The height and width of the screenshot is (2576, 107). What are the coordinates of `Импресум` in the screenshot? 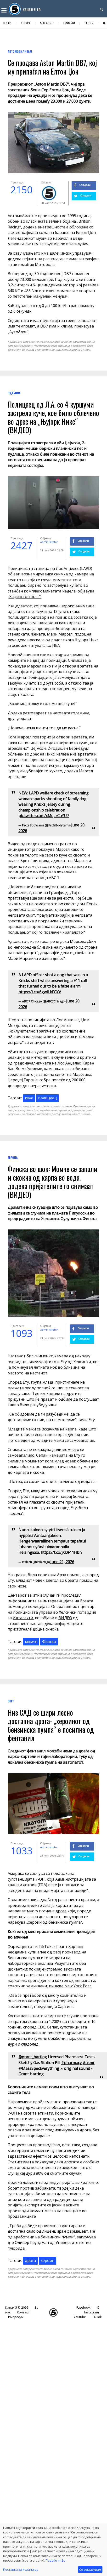 It's located at (15, 2317).